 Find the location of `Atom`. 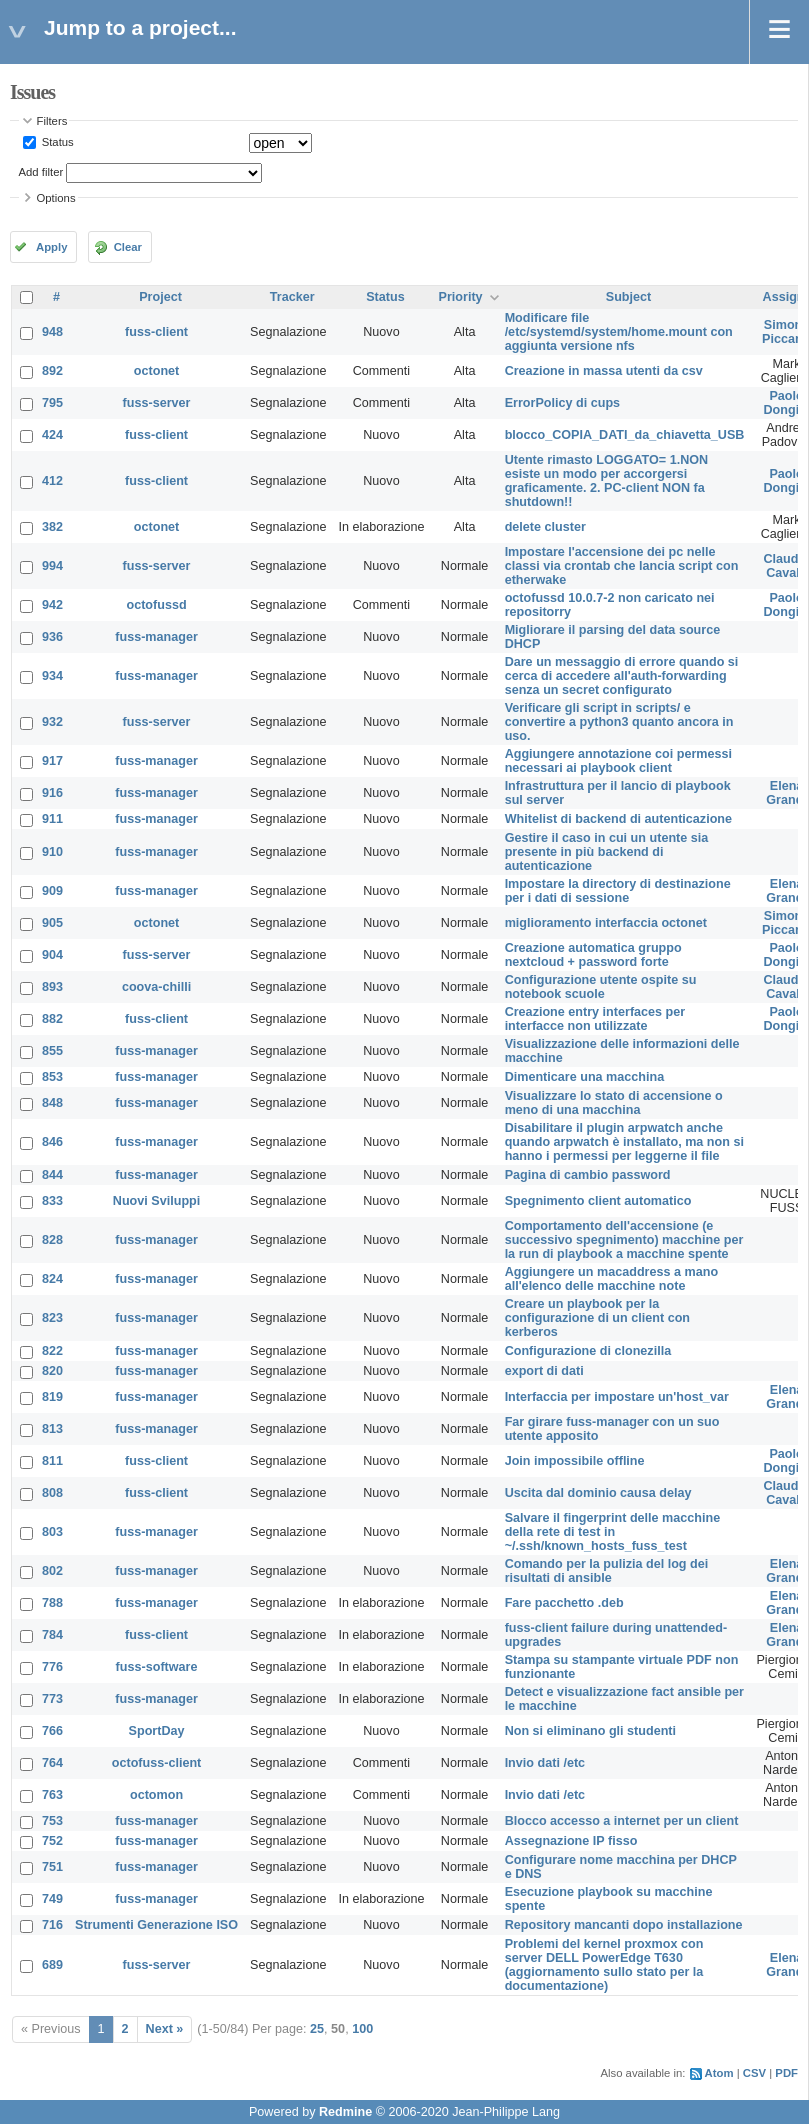

Atom is located at coordinates (719, 2073).